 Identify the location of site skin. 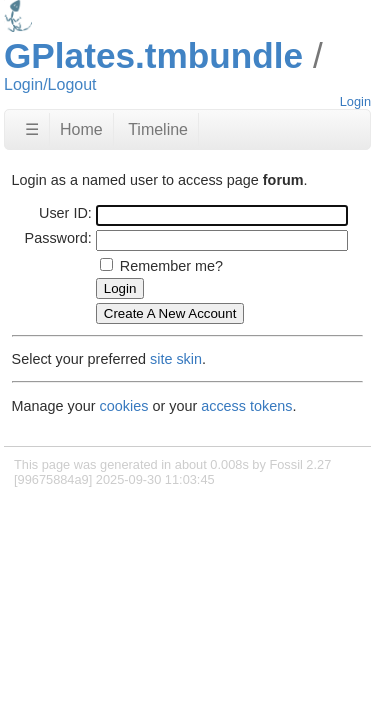
(176, 359).